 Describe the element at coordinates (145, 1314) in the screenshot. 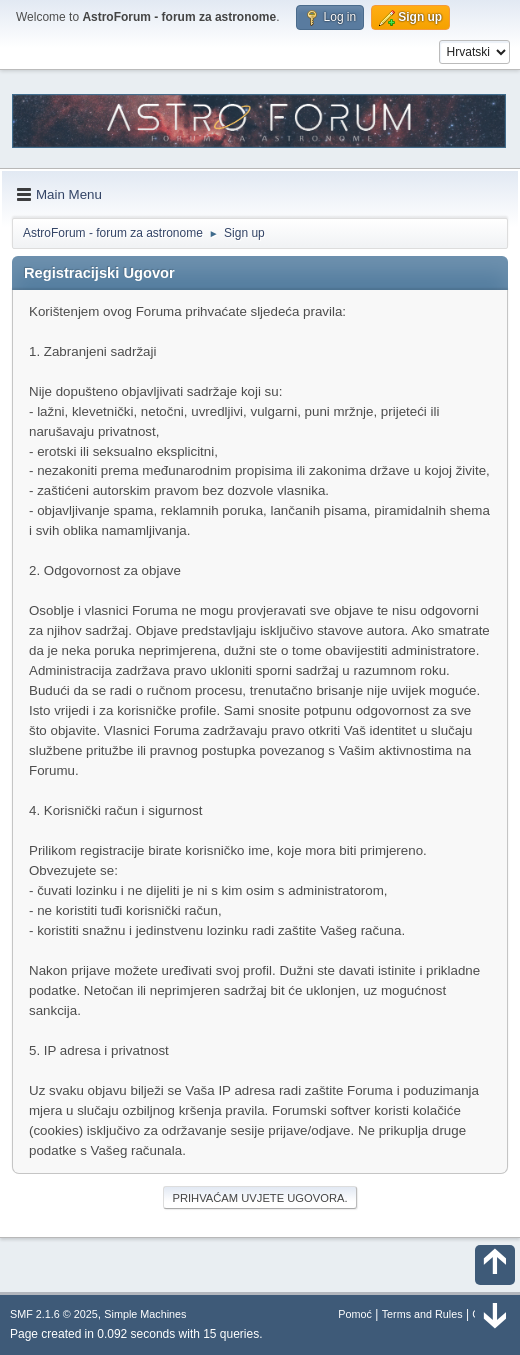

I see `Simple Machines` at that location.